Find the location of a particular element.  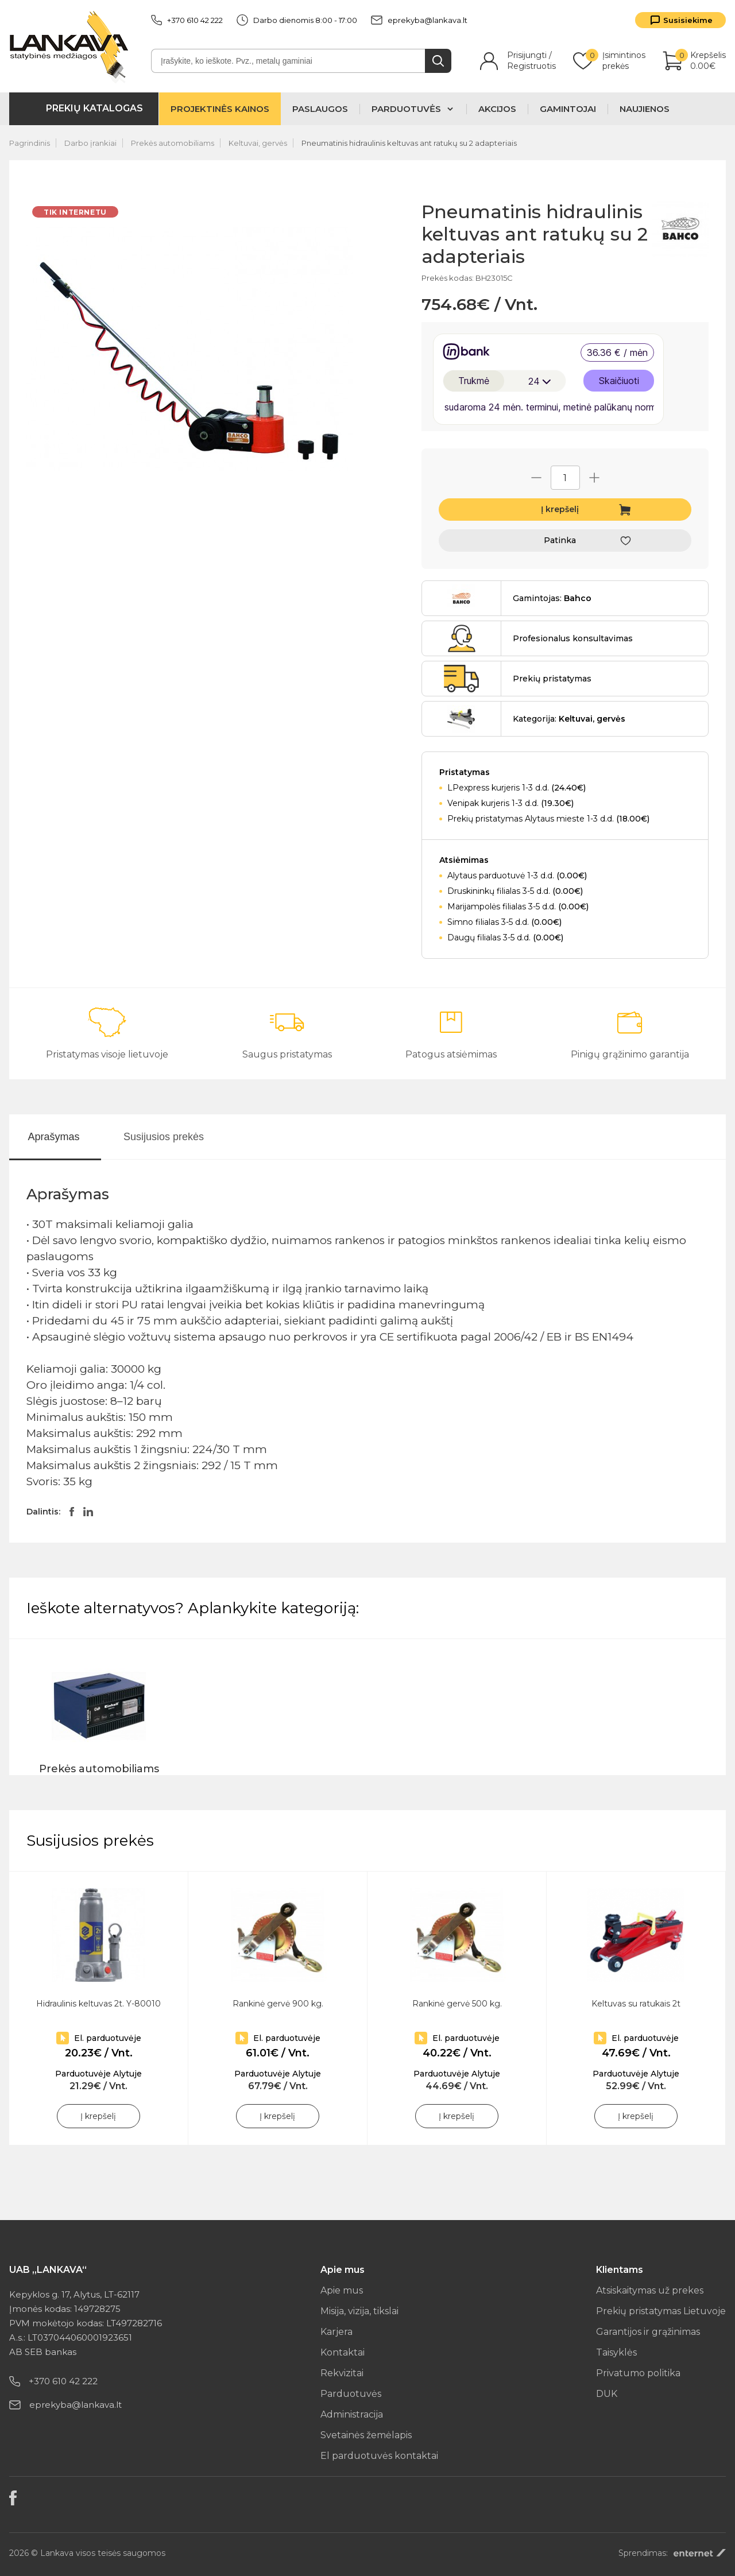

Prekės automobiliams is located at coordinates (172, 143).